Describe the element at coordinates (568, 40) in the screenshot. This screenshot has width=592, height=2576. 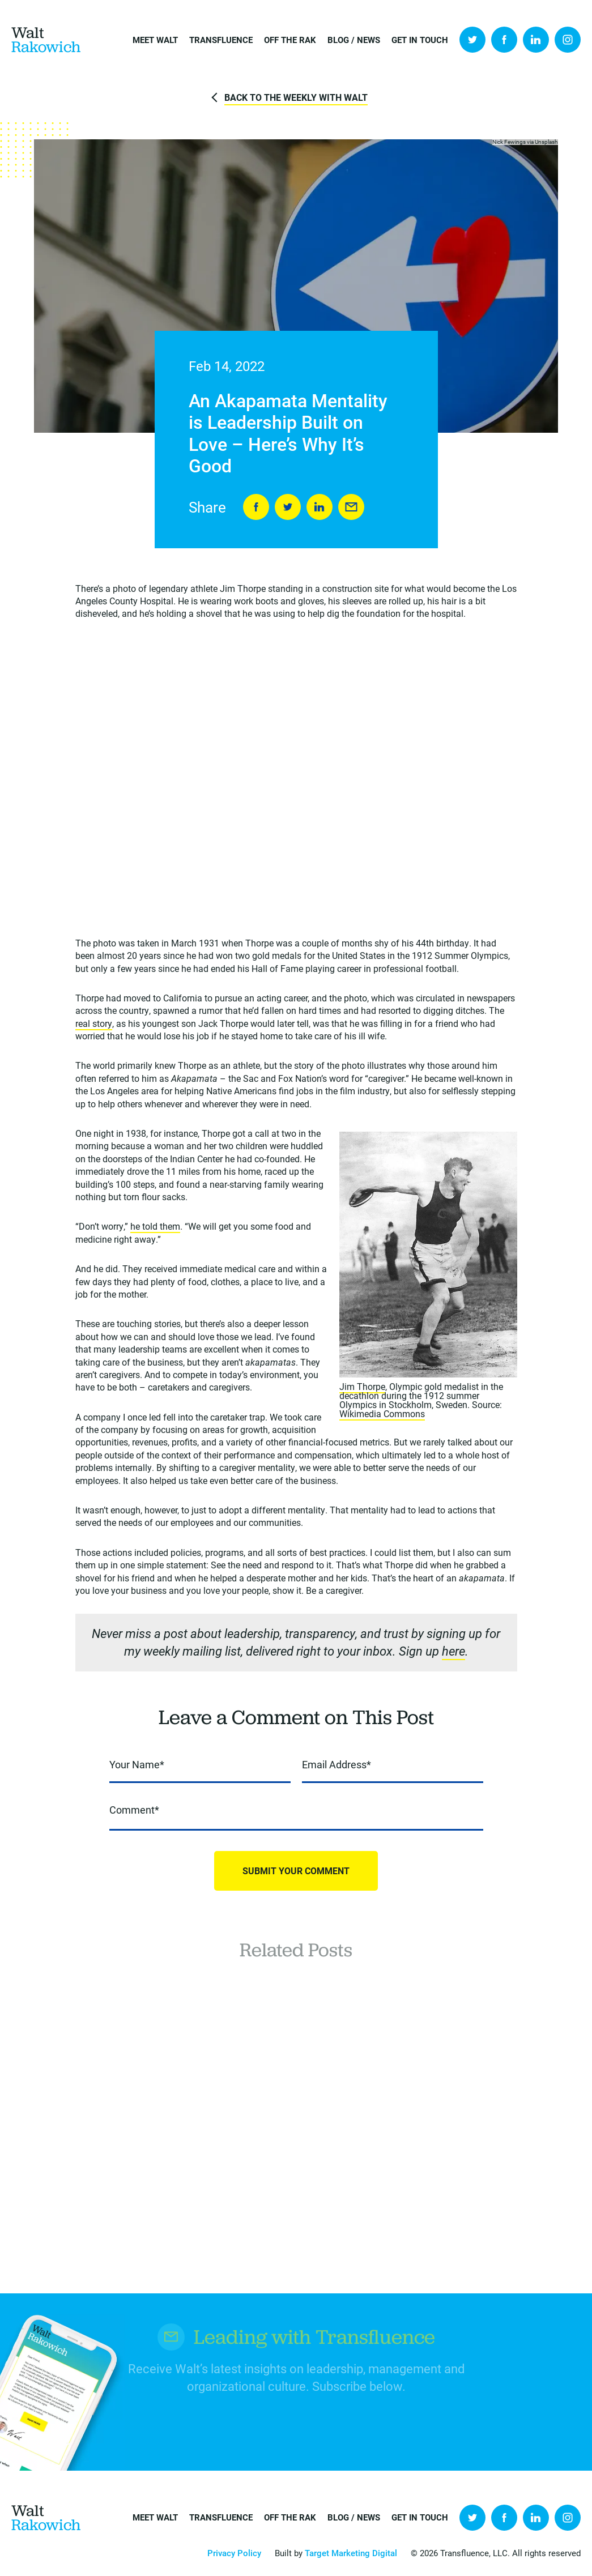
I see `Instagram` at that location.